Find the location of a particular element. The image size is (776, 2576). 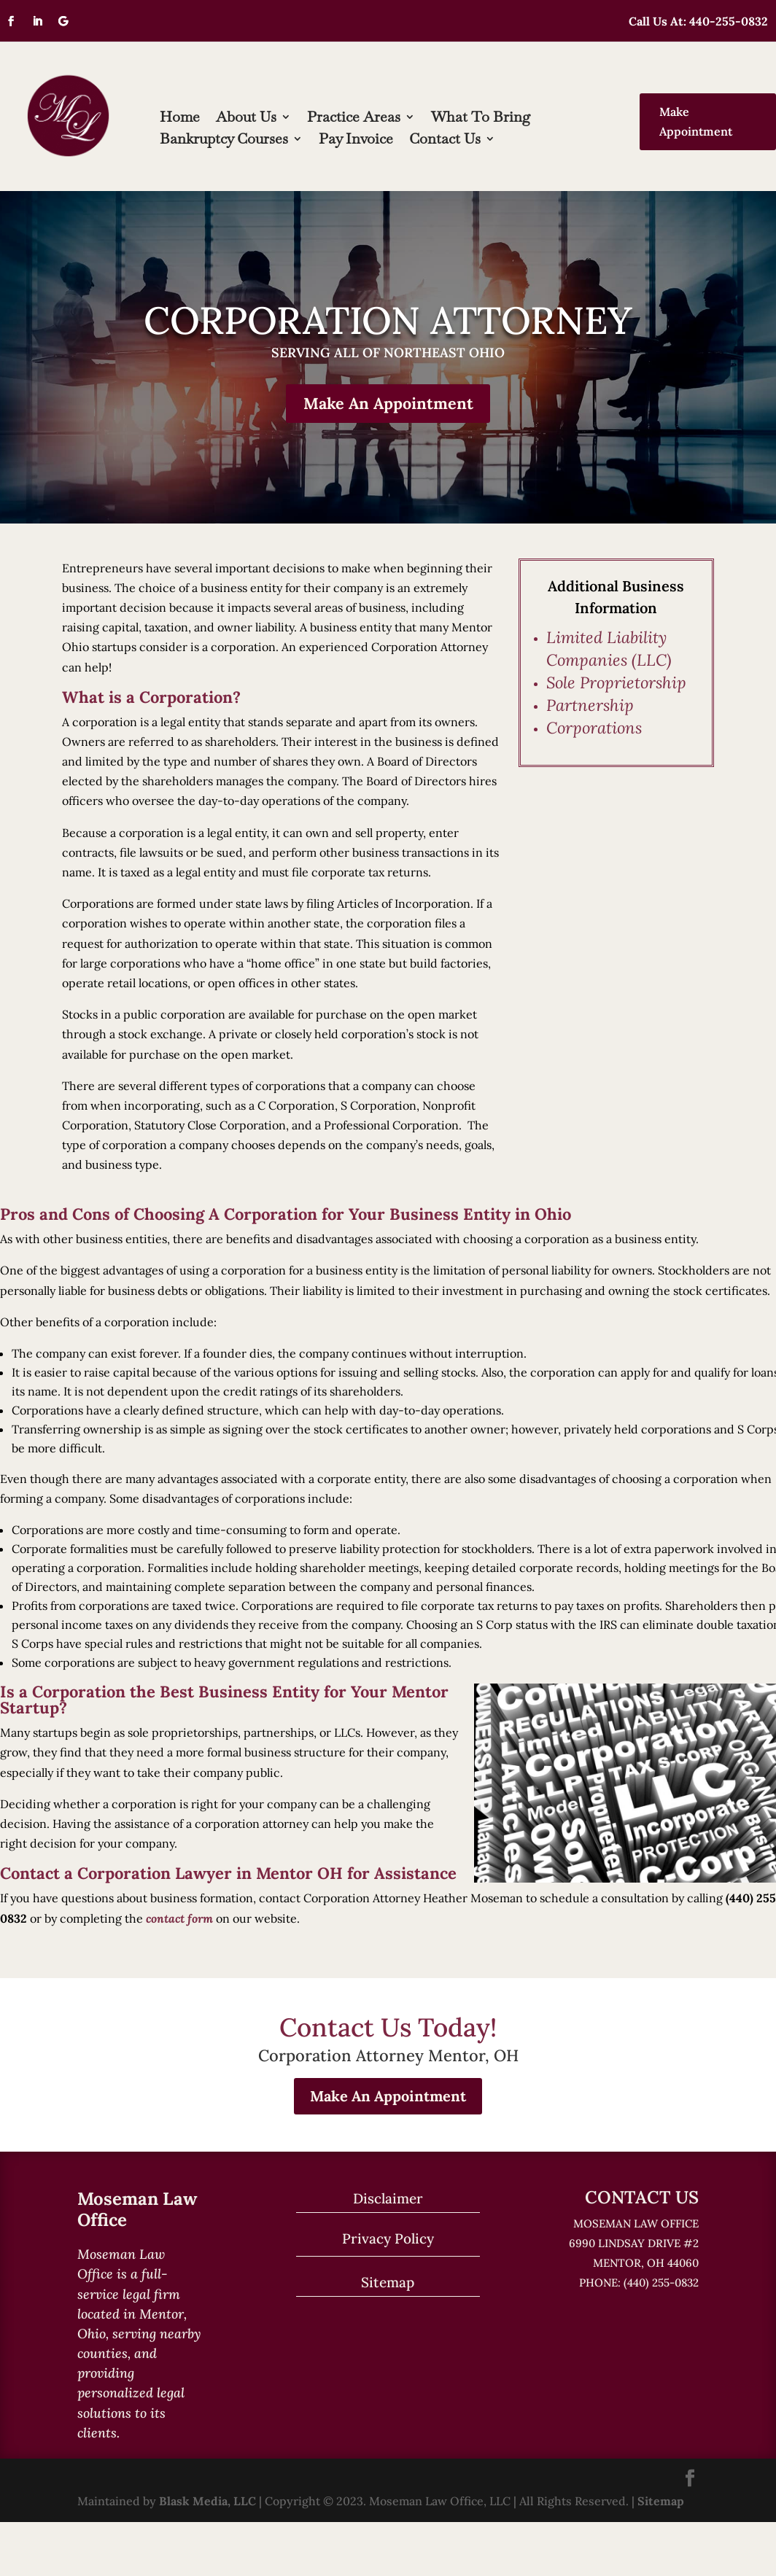

What To Bring is located at coordinates (480, 119).